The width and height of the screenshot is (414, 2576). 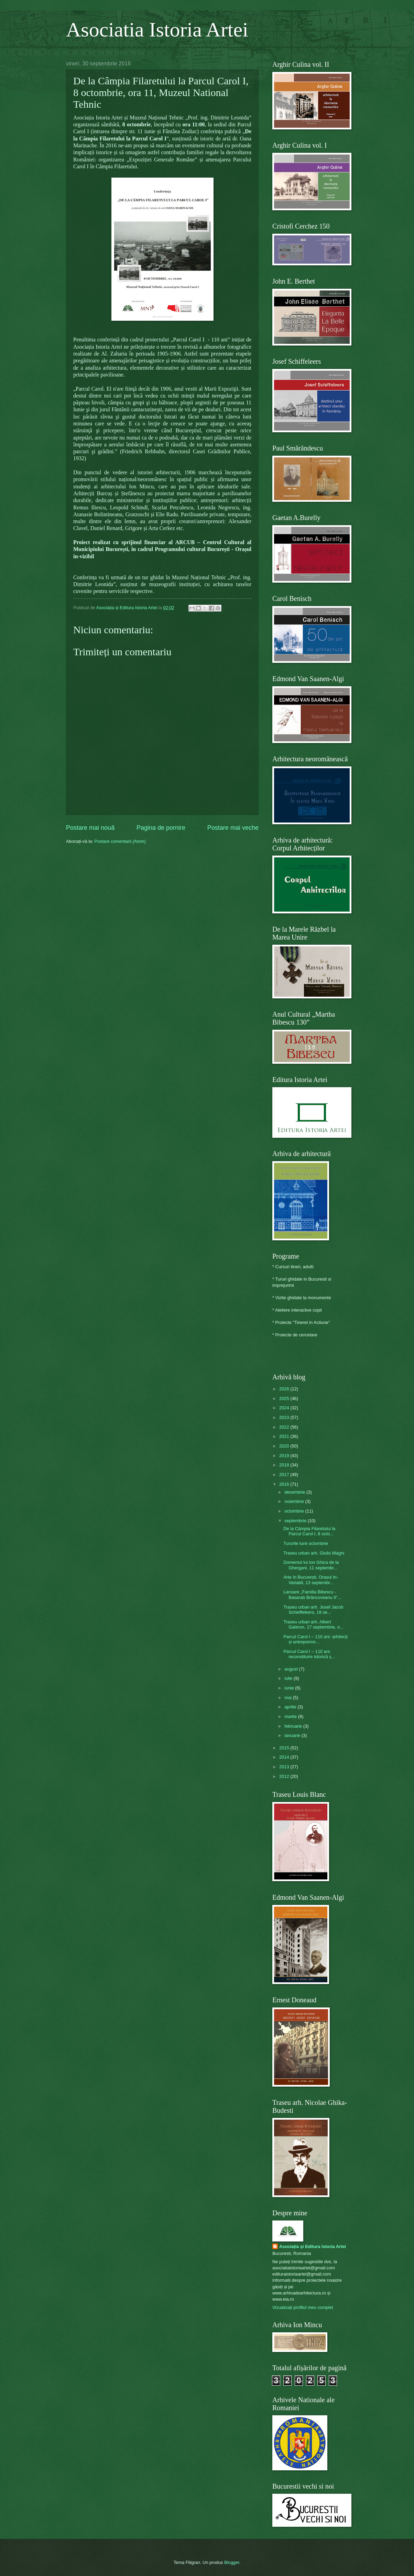 I want to click on 2018, so click(x=284, y=1464).